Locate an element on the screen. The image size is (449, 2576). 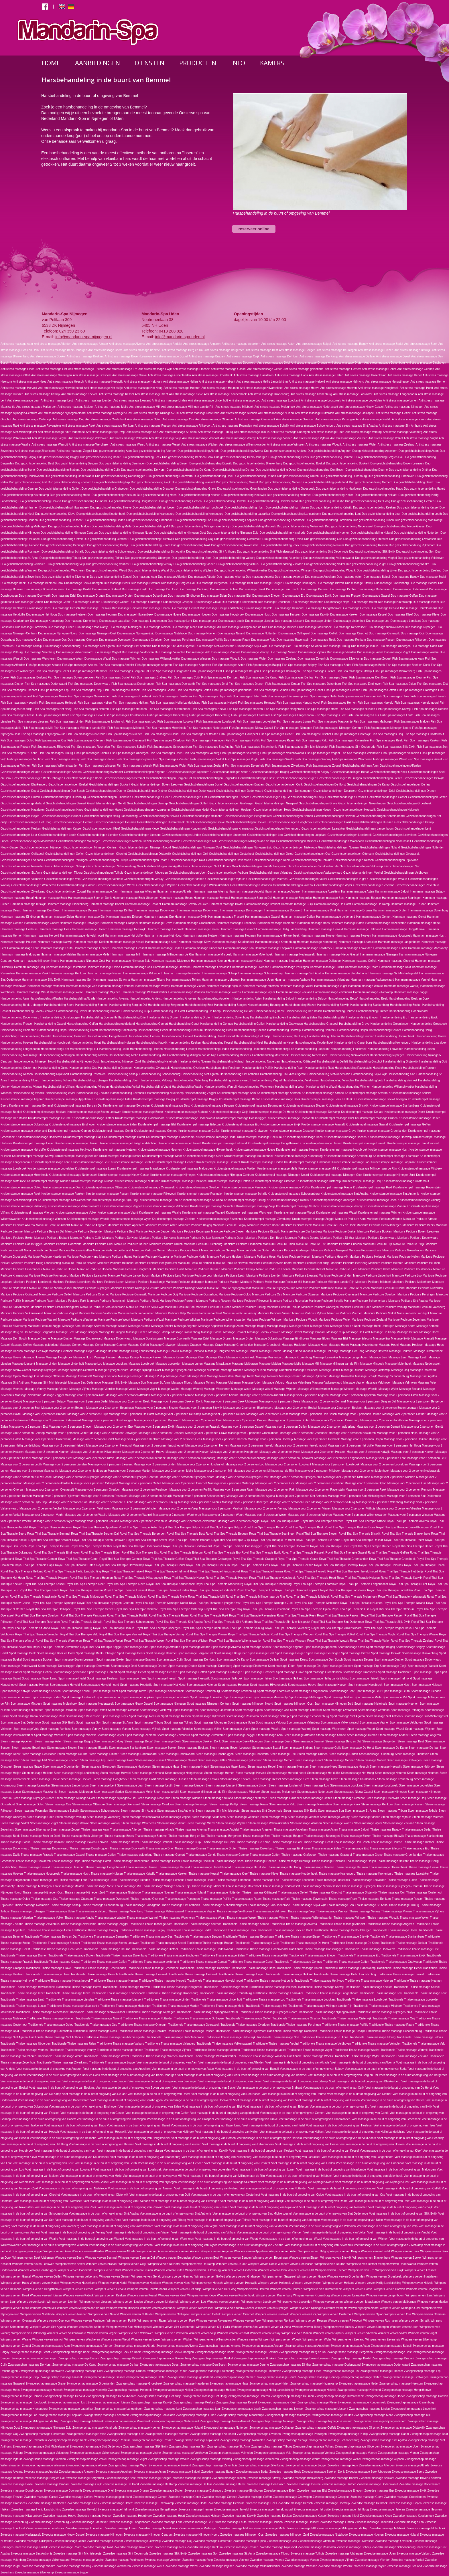
Gezichtsbehandelingen gelderland is located at coordinates (23, 803).